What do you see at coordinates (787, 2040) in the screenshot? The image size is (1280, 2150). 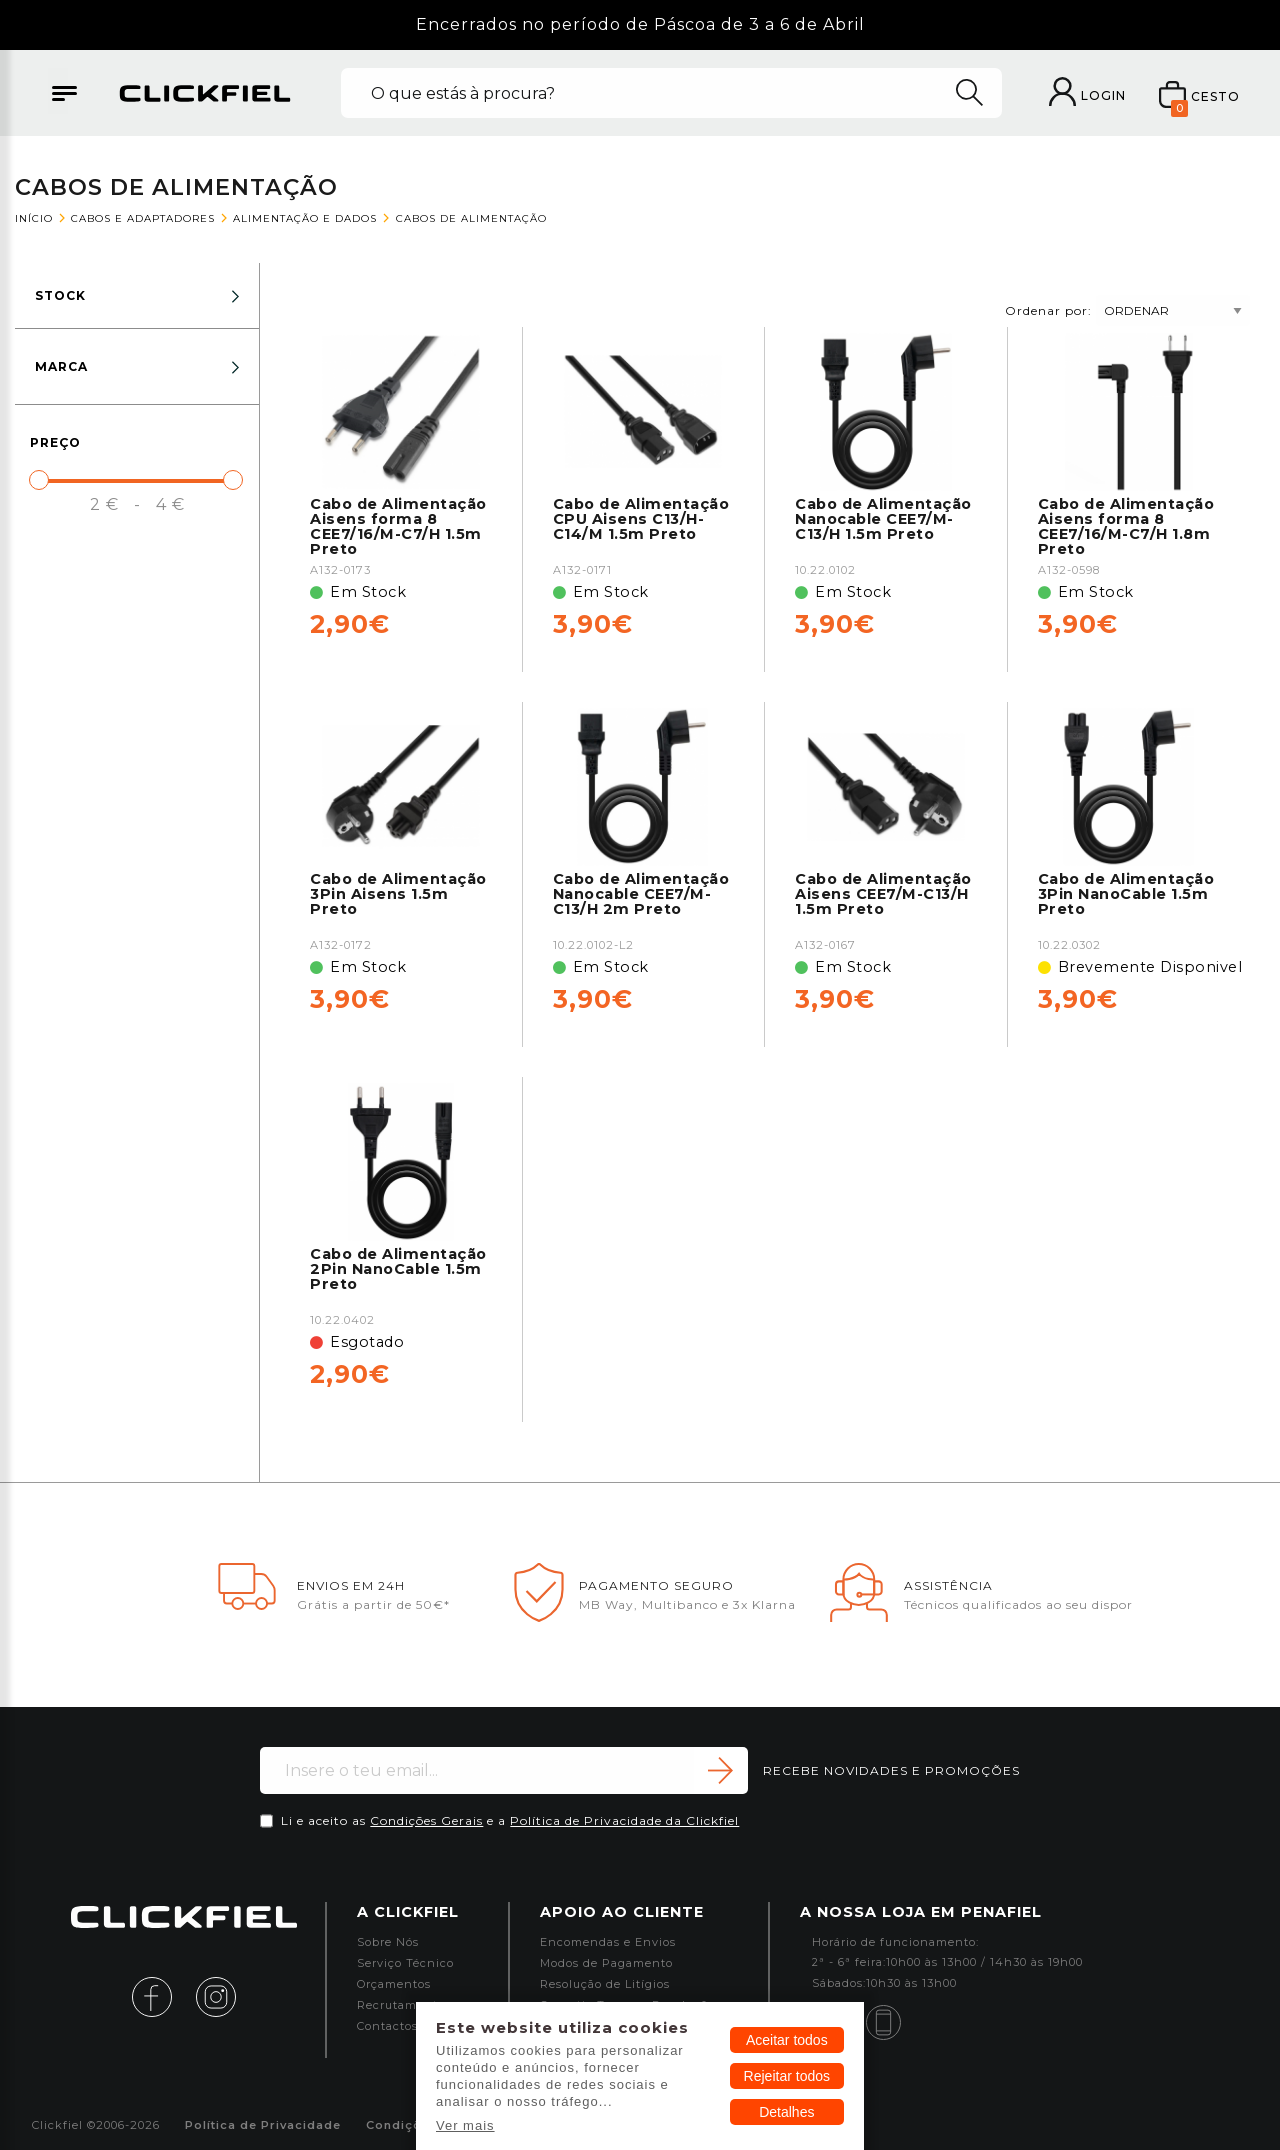 I see `Aceitar todos` at bounding box center [787, 2040].